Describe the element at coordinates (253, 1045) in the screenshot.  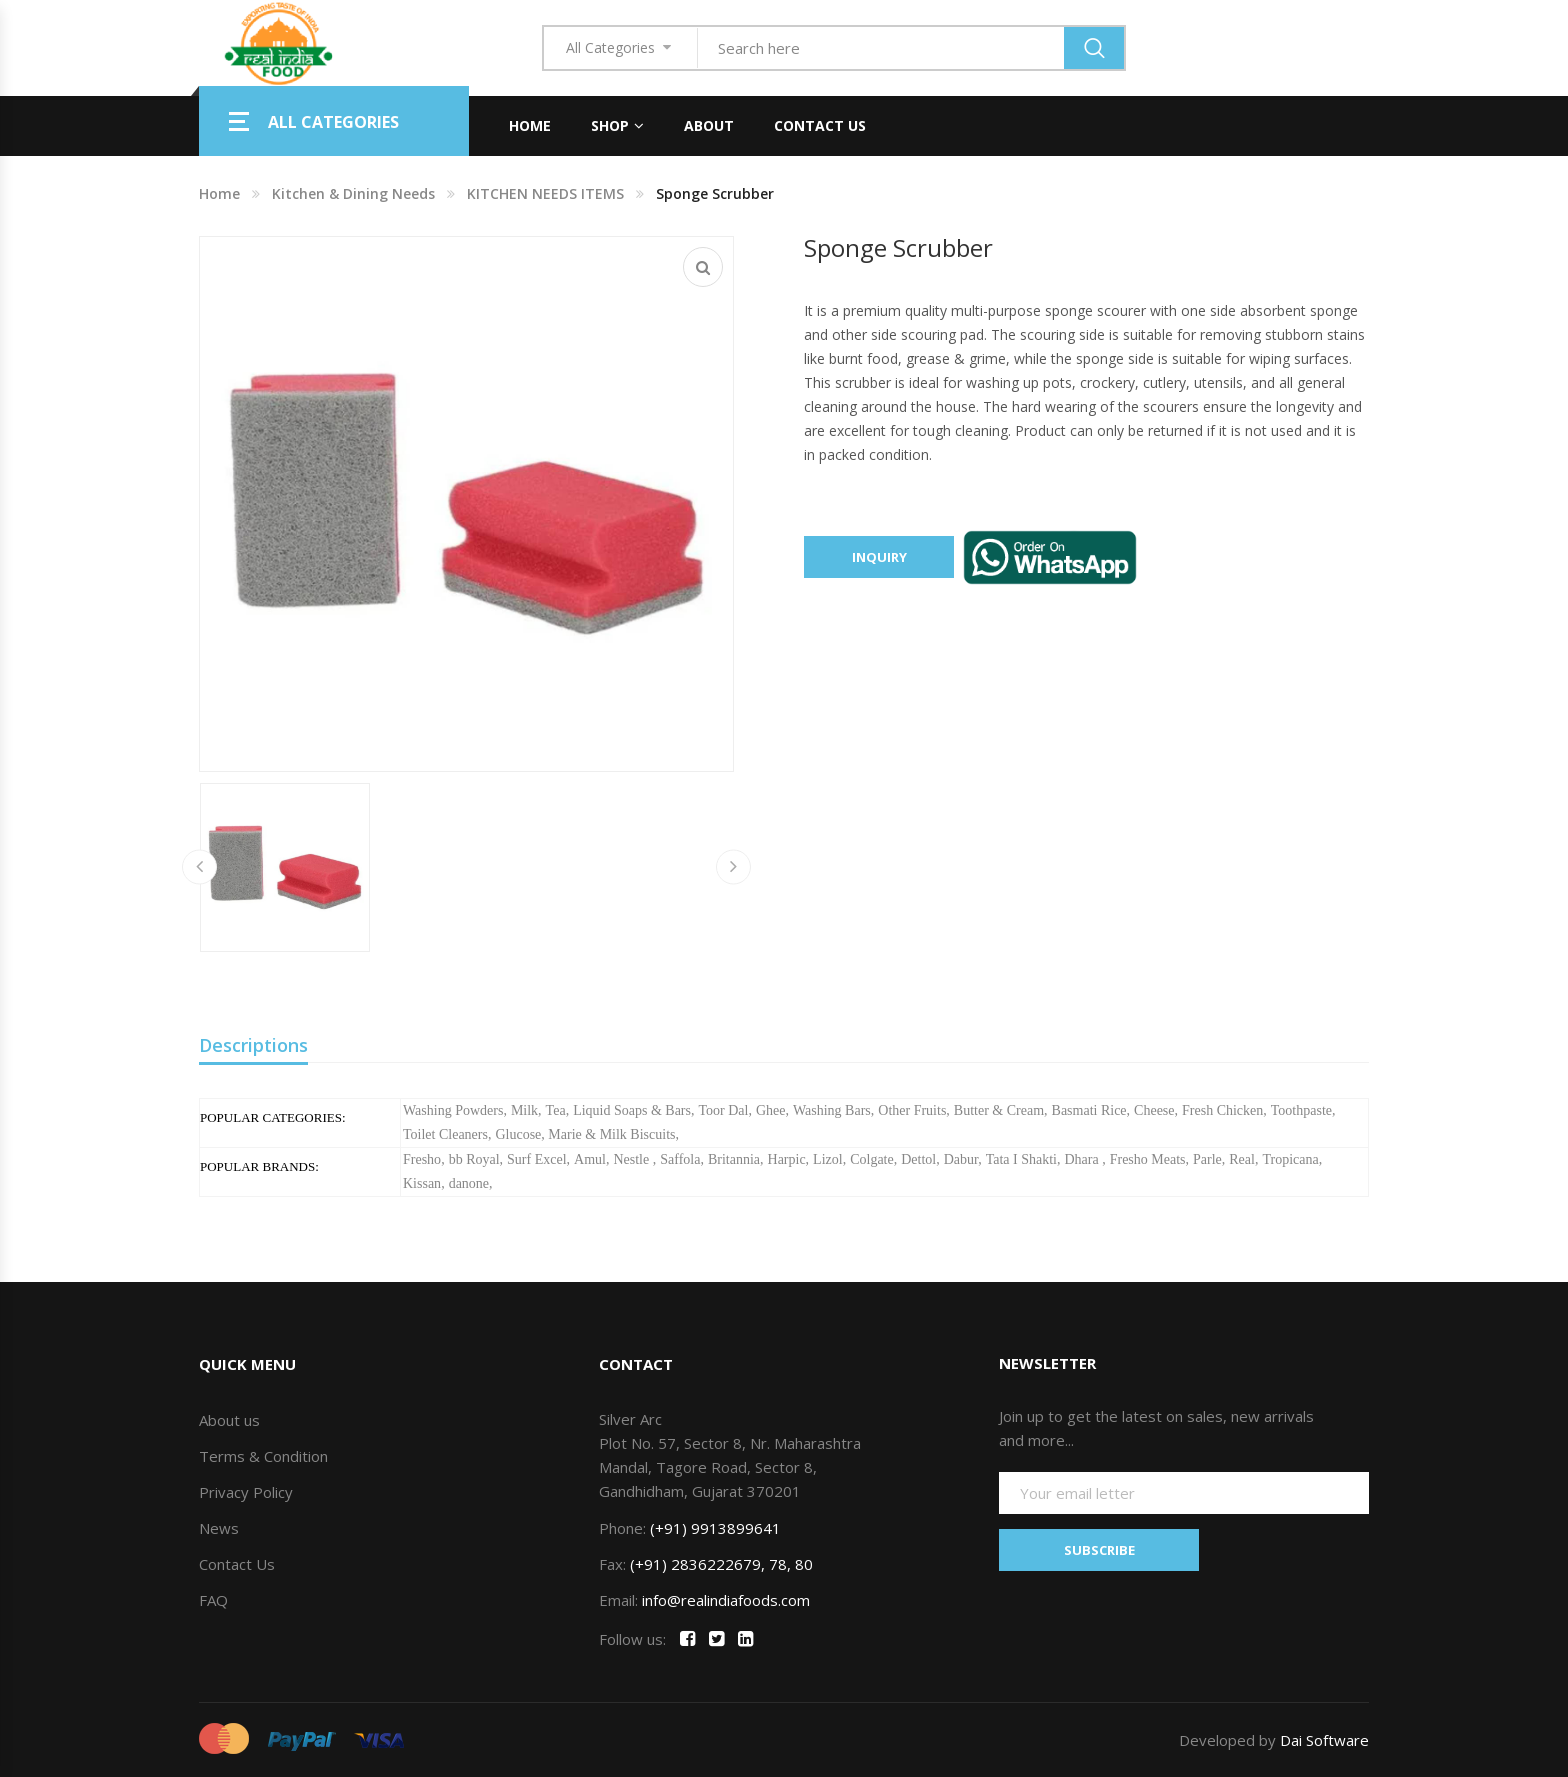
I see `Descriptions` at that location.